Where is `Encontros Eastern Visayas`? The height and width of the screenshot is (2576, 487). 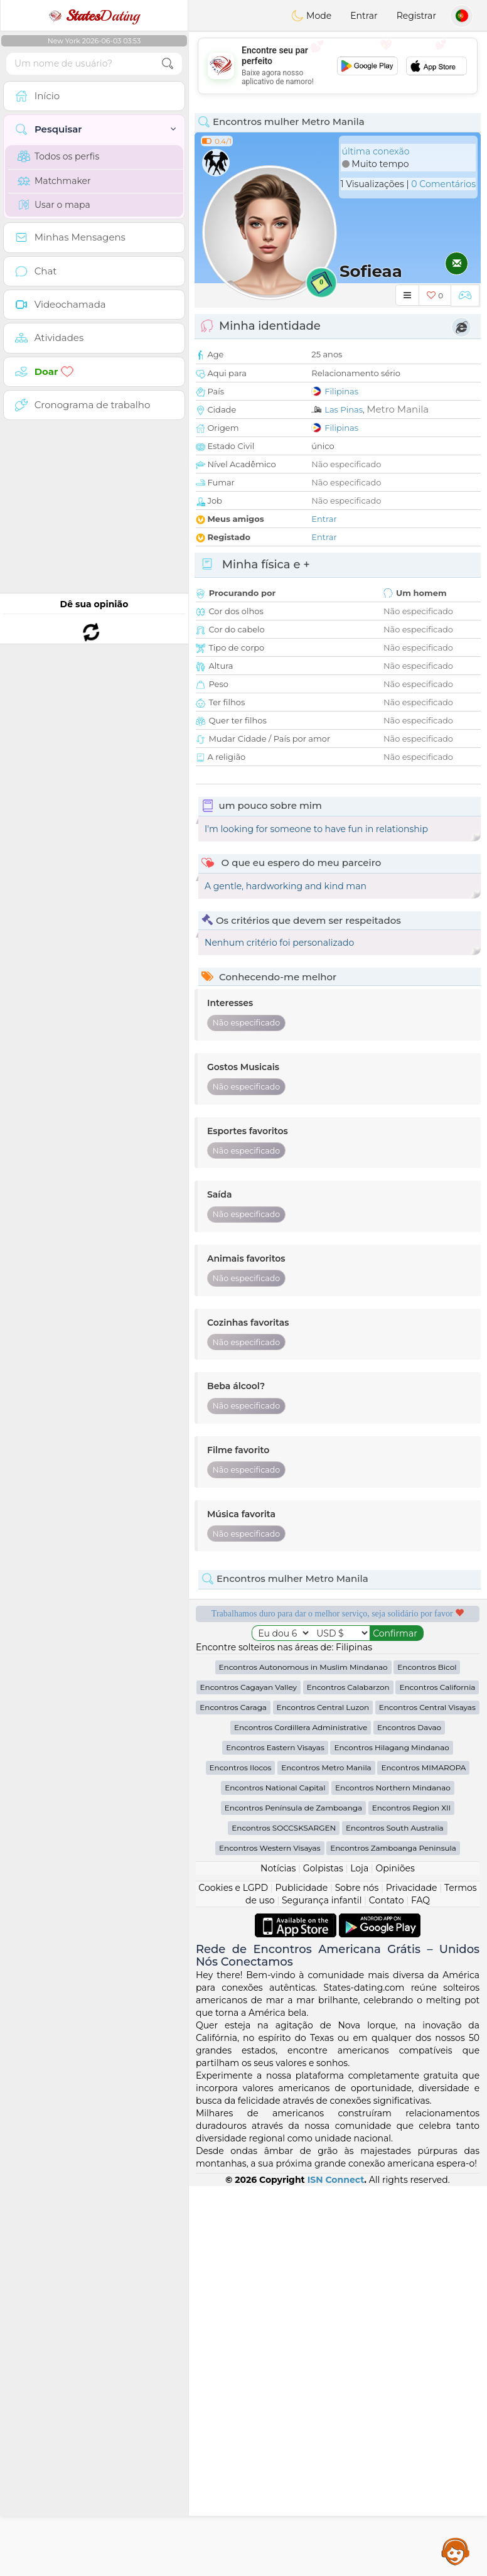 Encontros Eastern Visayas is located at coordinates (275, 2137).